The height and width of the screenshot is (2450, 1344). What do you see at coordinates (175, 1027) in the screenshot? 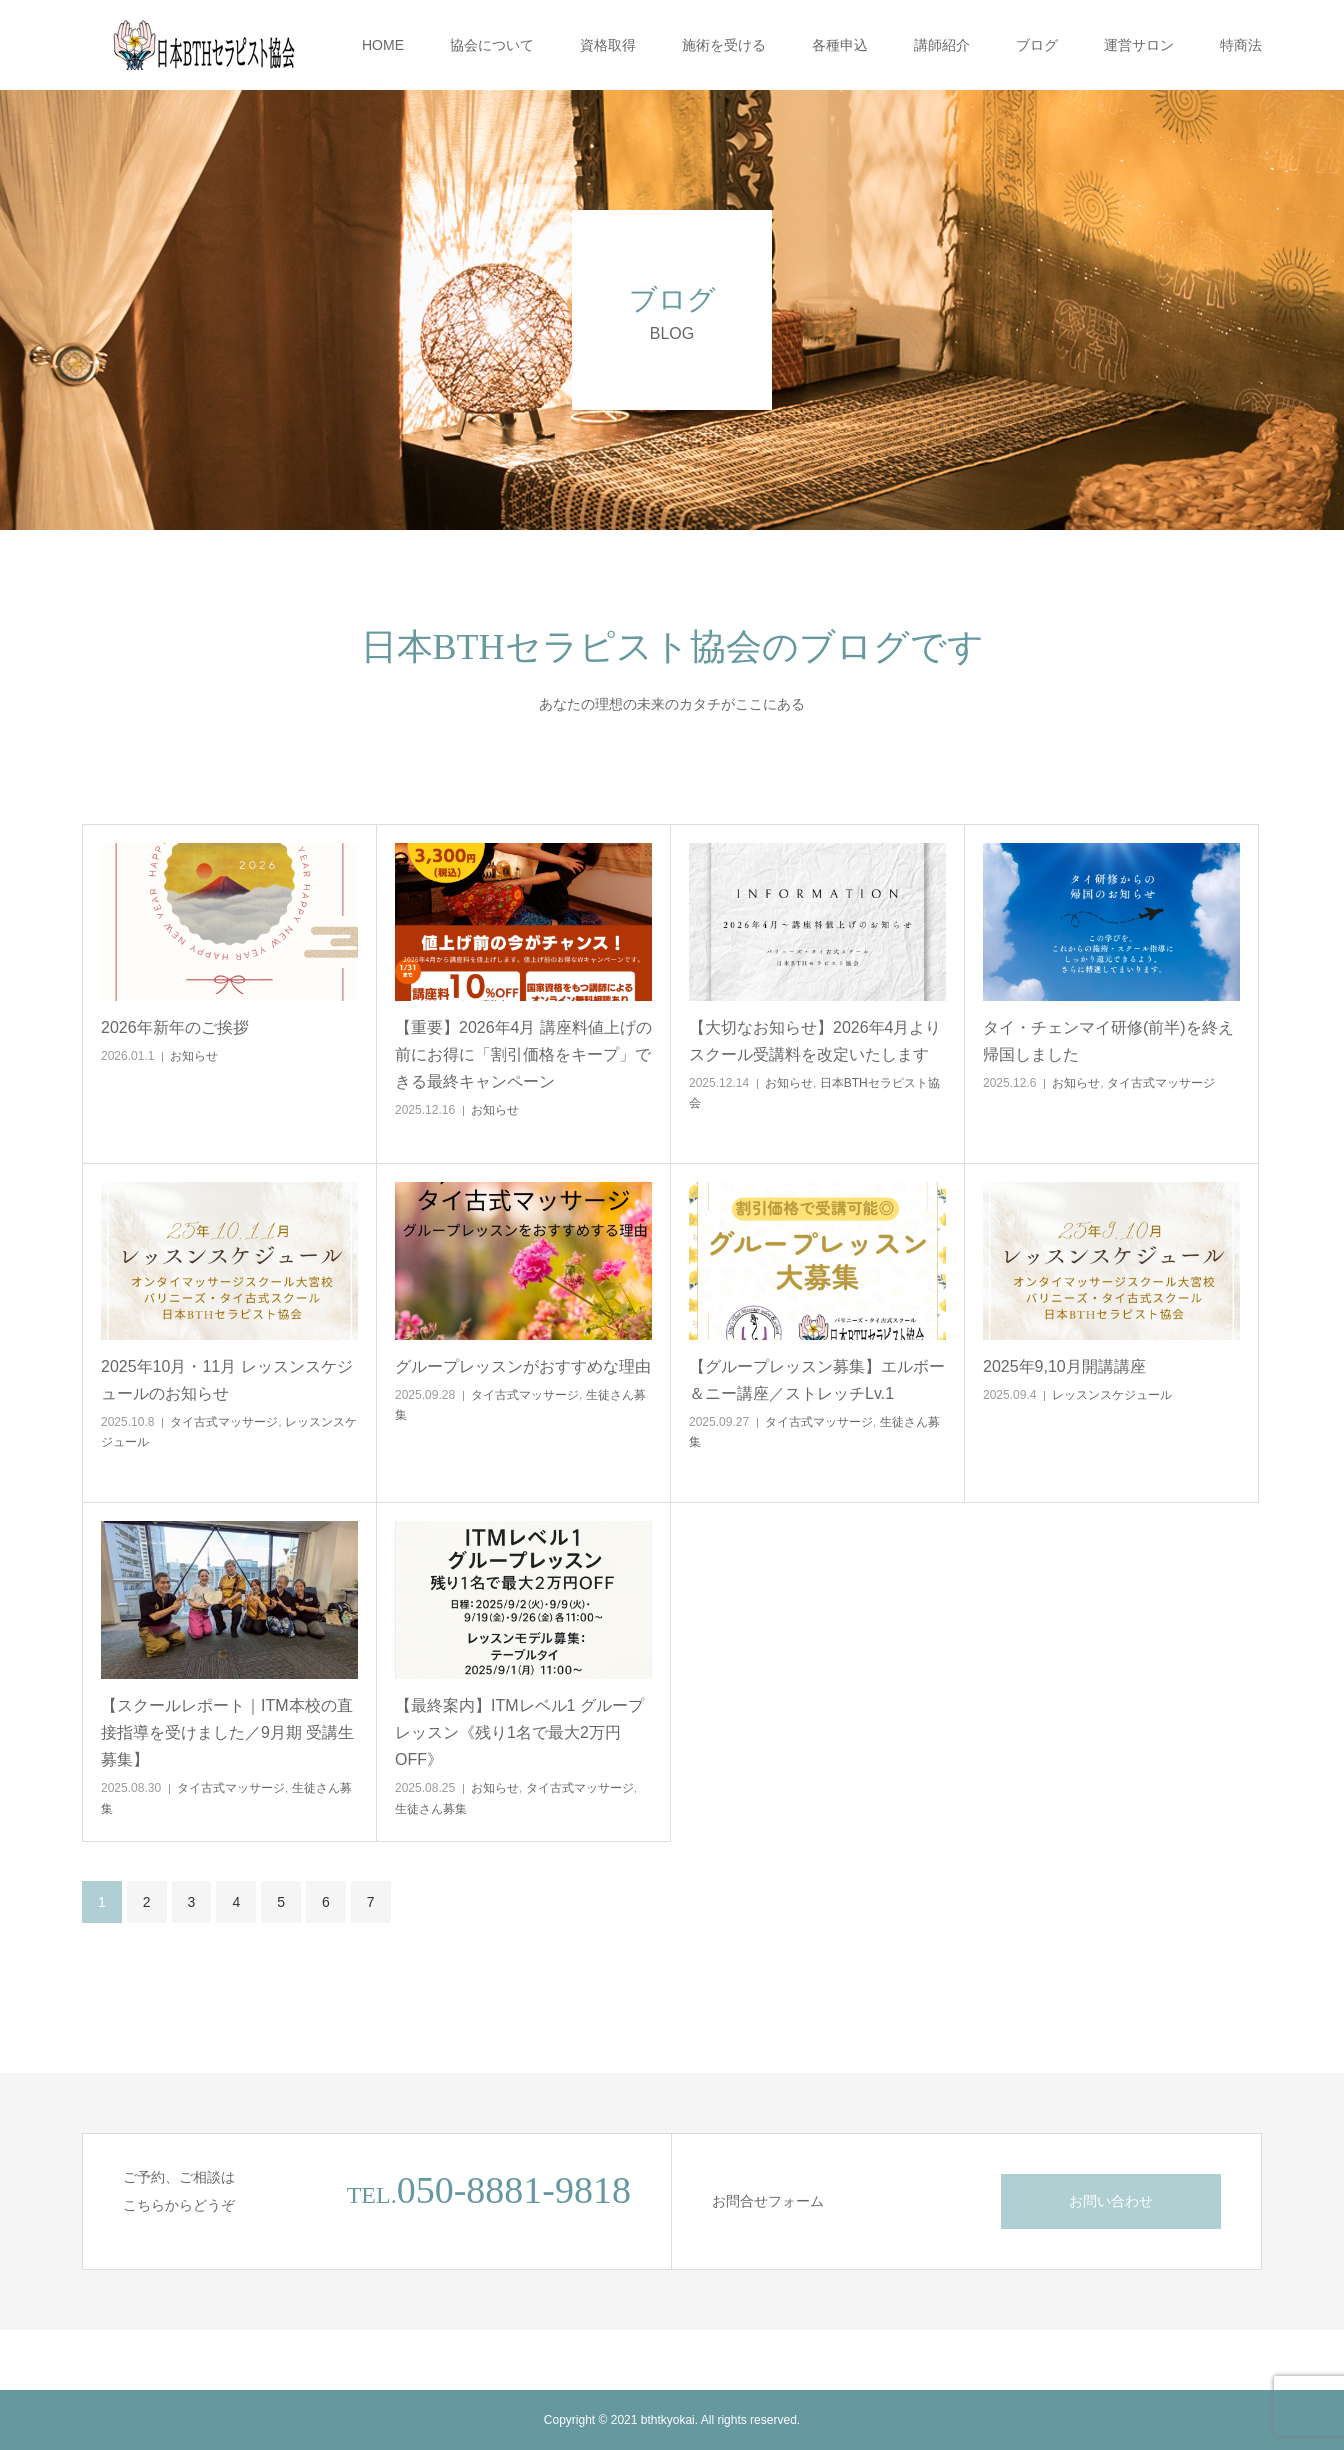
I see `2026年新年のご挨拶` at bounding box center [175, 1027].